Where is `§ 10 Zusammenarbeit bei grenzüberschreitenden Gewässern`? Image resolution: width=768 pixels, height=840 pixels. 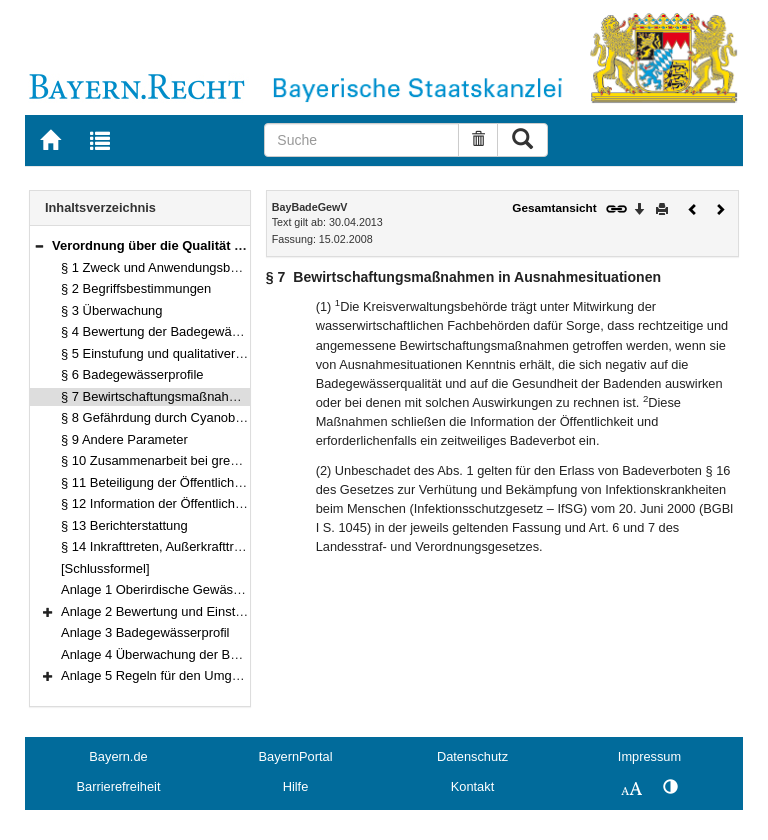 § 10 Zusammenarbeit bei grenzüberschreitenden Gewässern is located at coordinates (237, 460).